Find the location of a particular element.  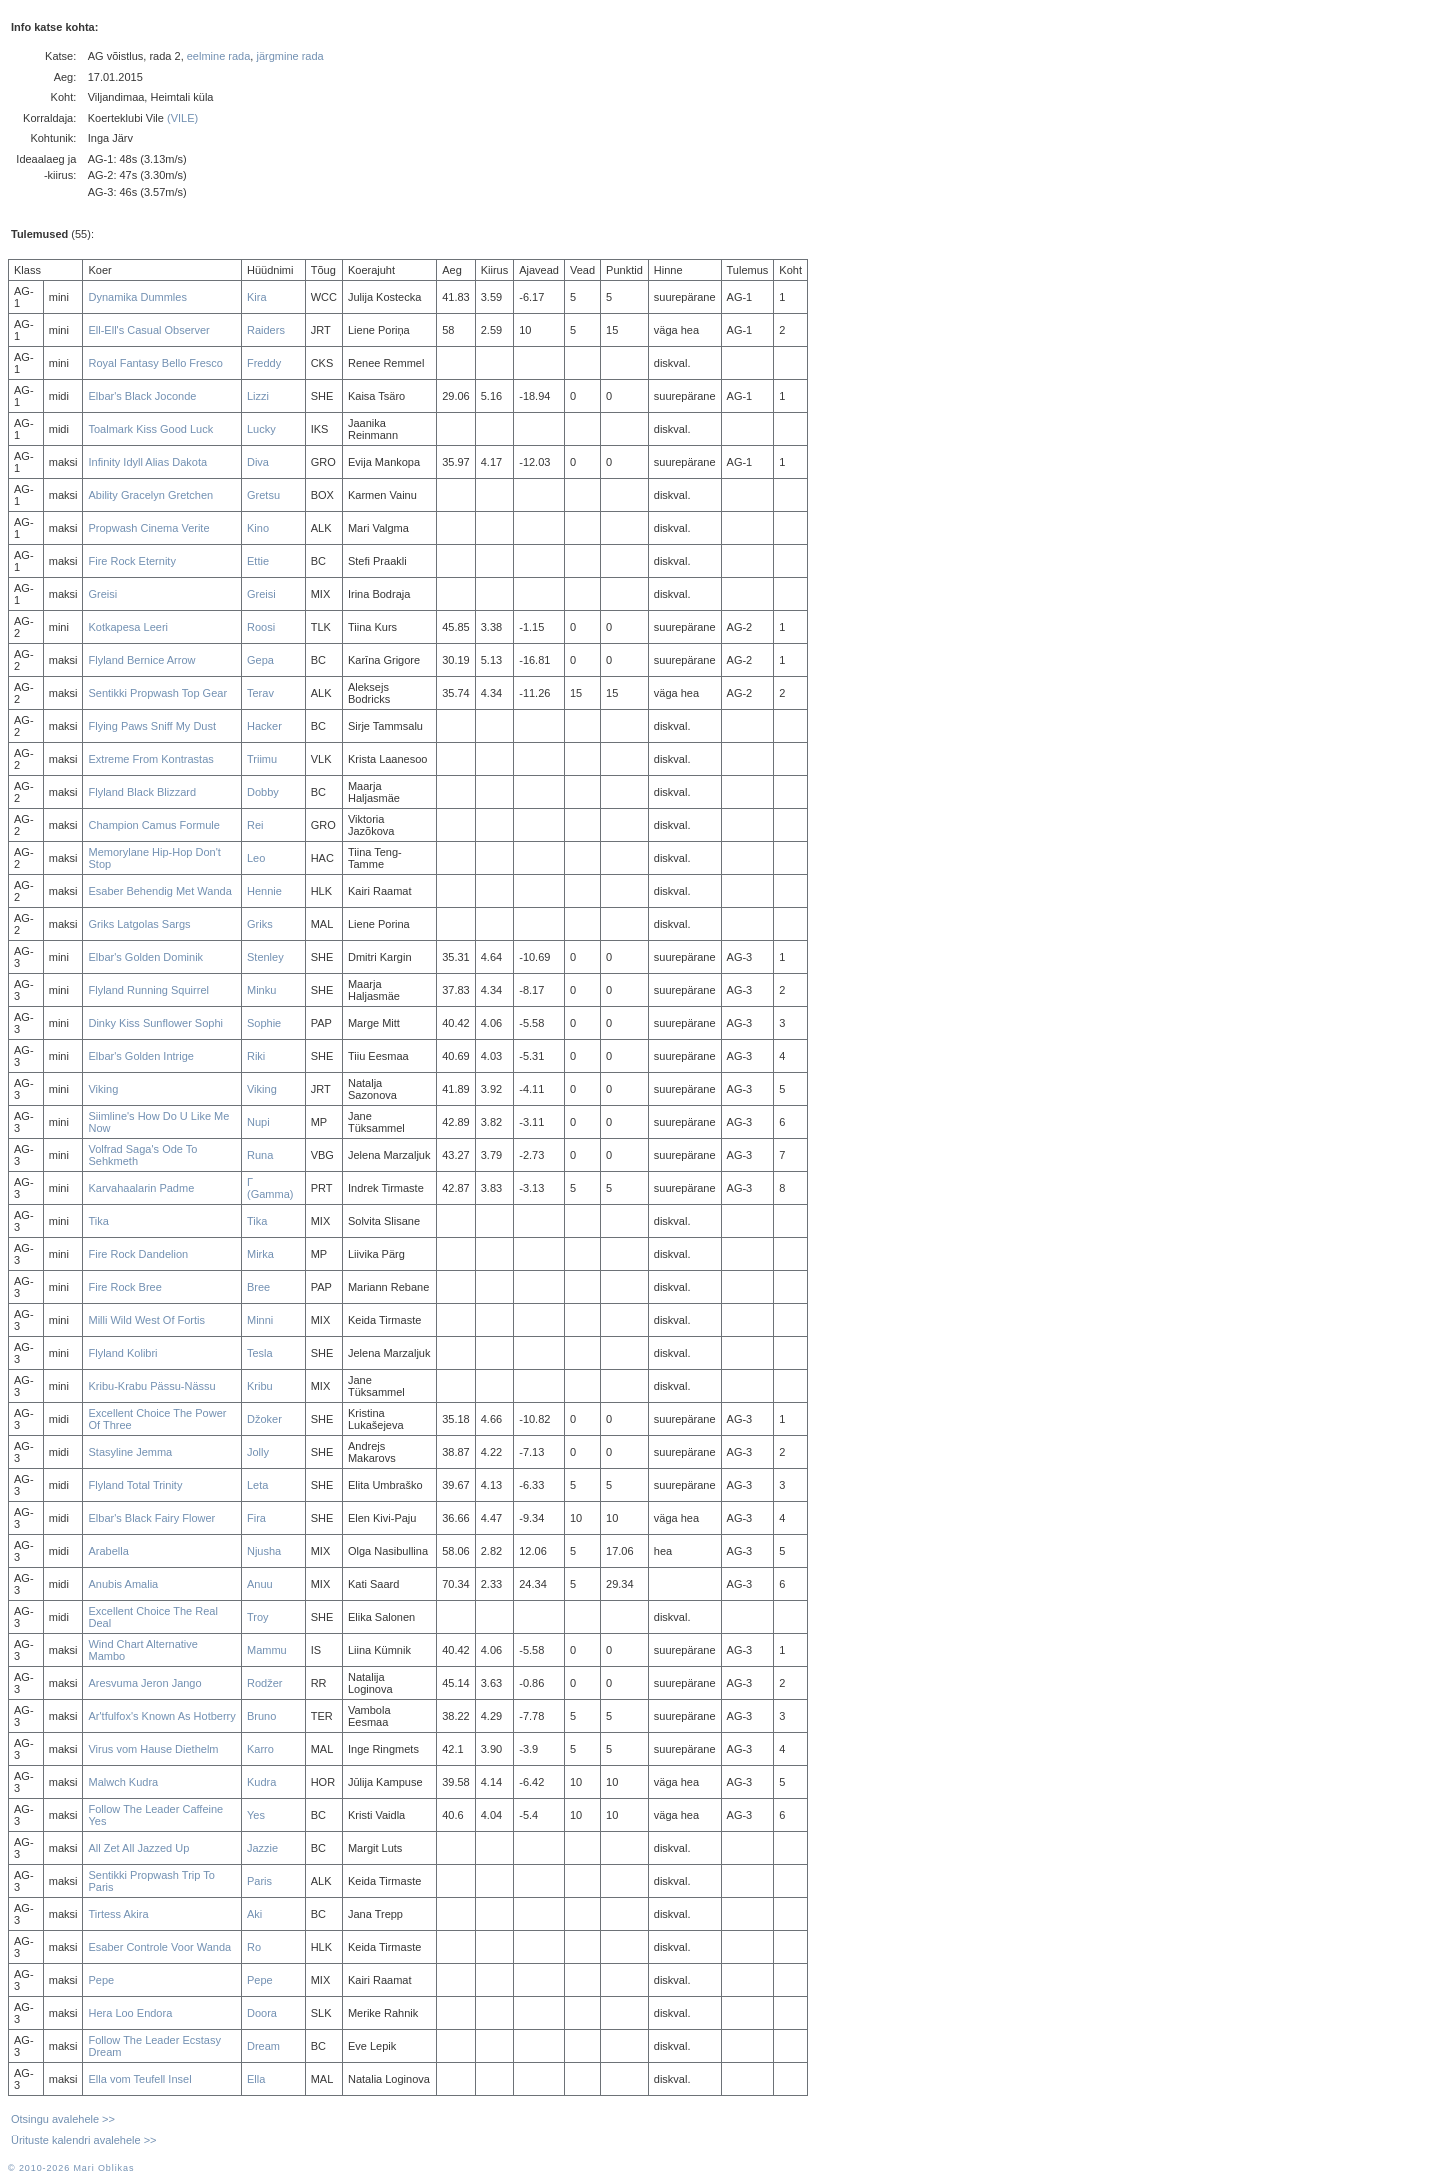

eelmine rada is located at coordinates (219, 56).